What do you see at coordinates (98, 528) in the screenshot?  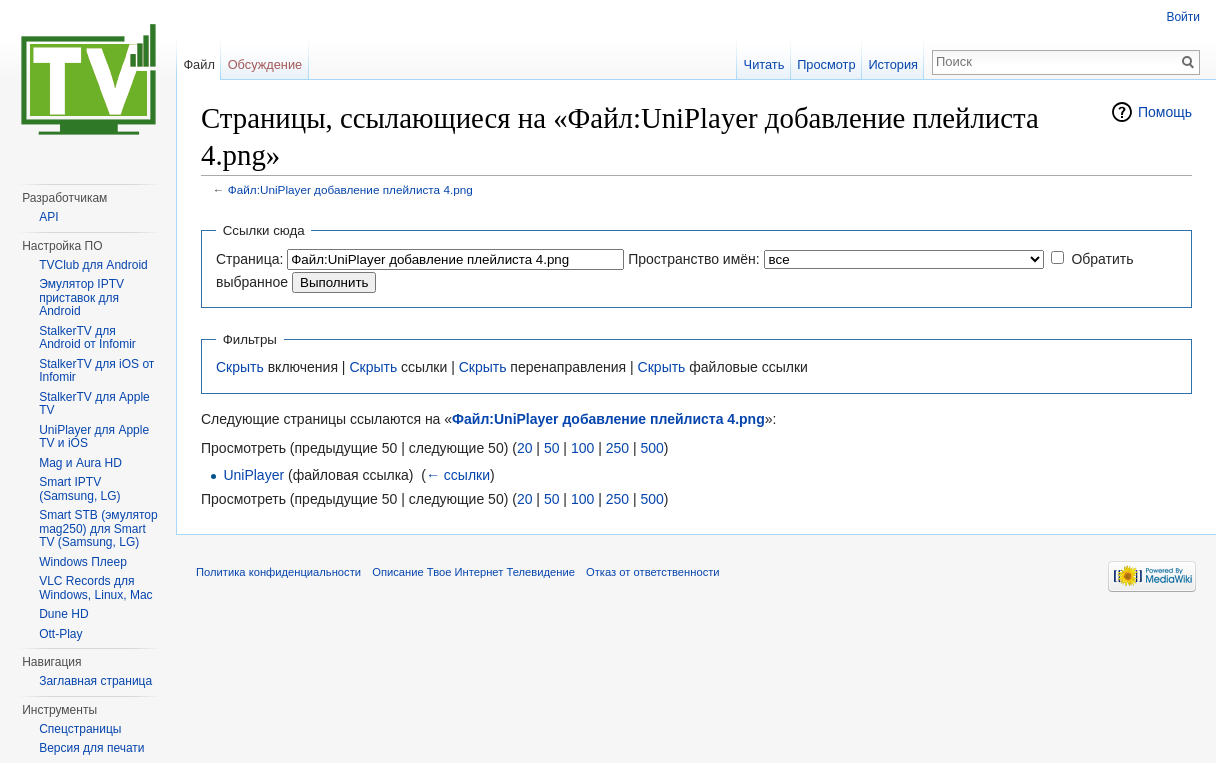 I see `Smart STB (эмулятор mag250) для Smart TV (Samsung, LG)` at bounding box center [98, 528].